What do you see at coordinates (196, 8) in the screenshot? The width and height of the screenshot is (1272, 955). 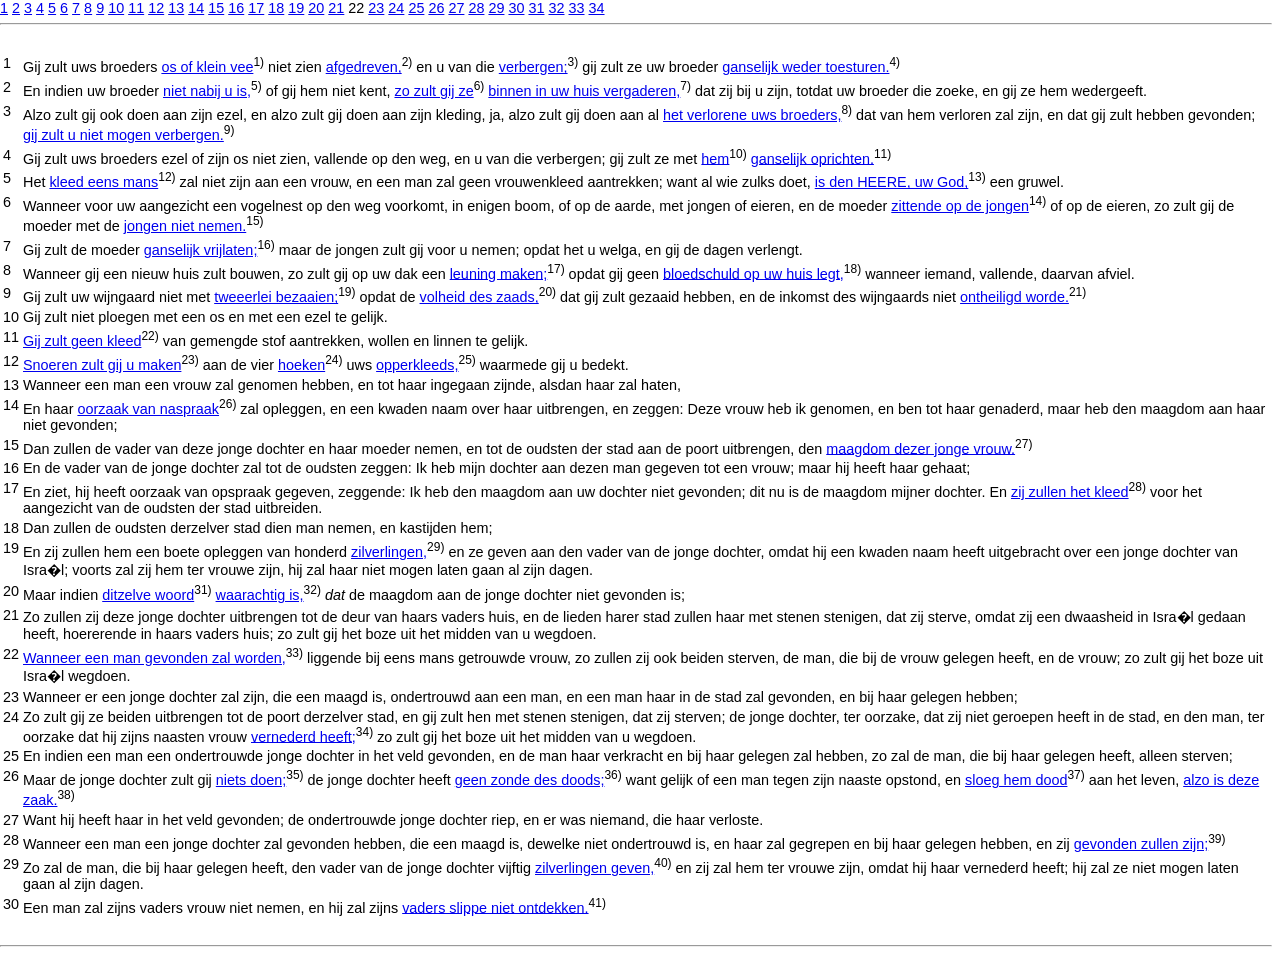 I see `14` at bounding box center [196, 8].